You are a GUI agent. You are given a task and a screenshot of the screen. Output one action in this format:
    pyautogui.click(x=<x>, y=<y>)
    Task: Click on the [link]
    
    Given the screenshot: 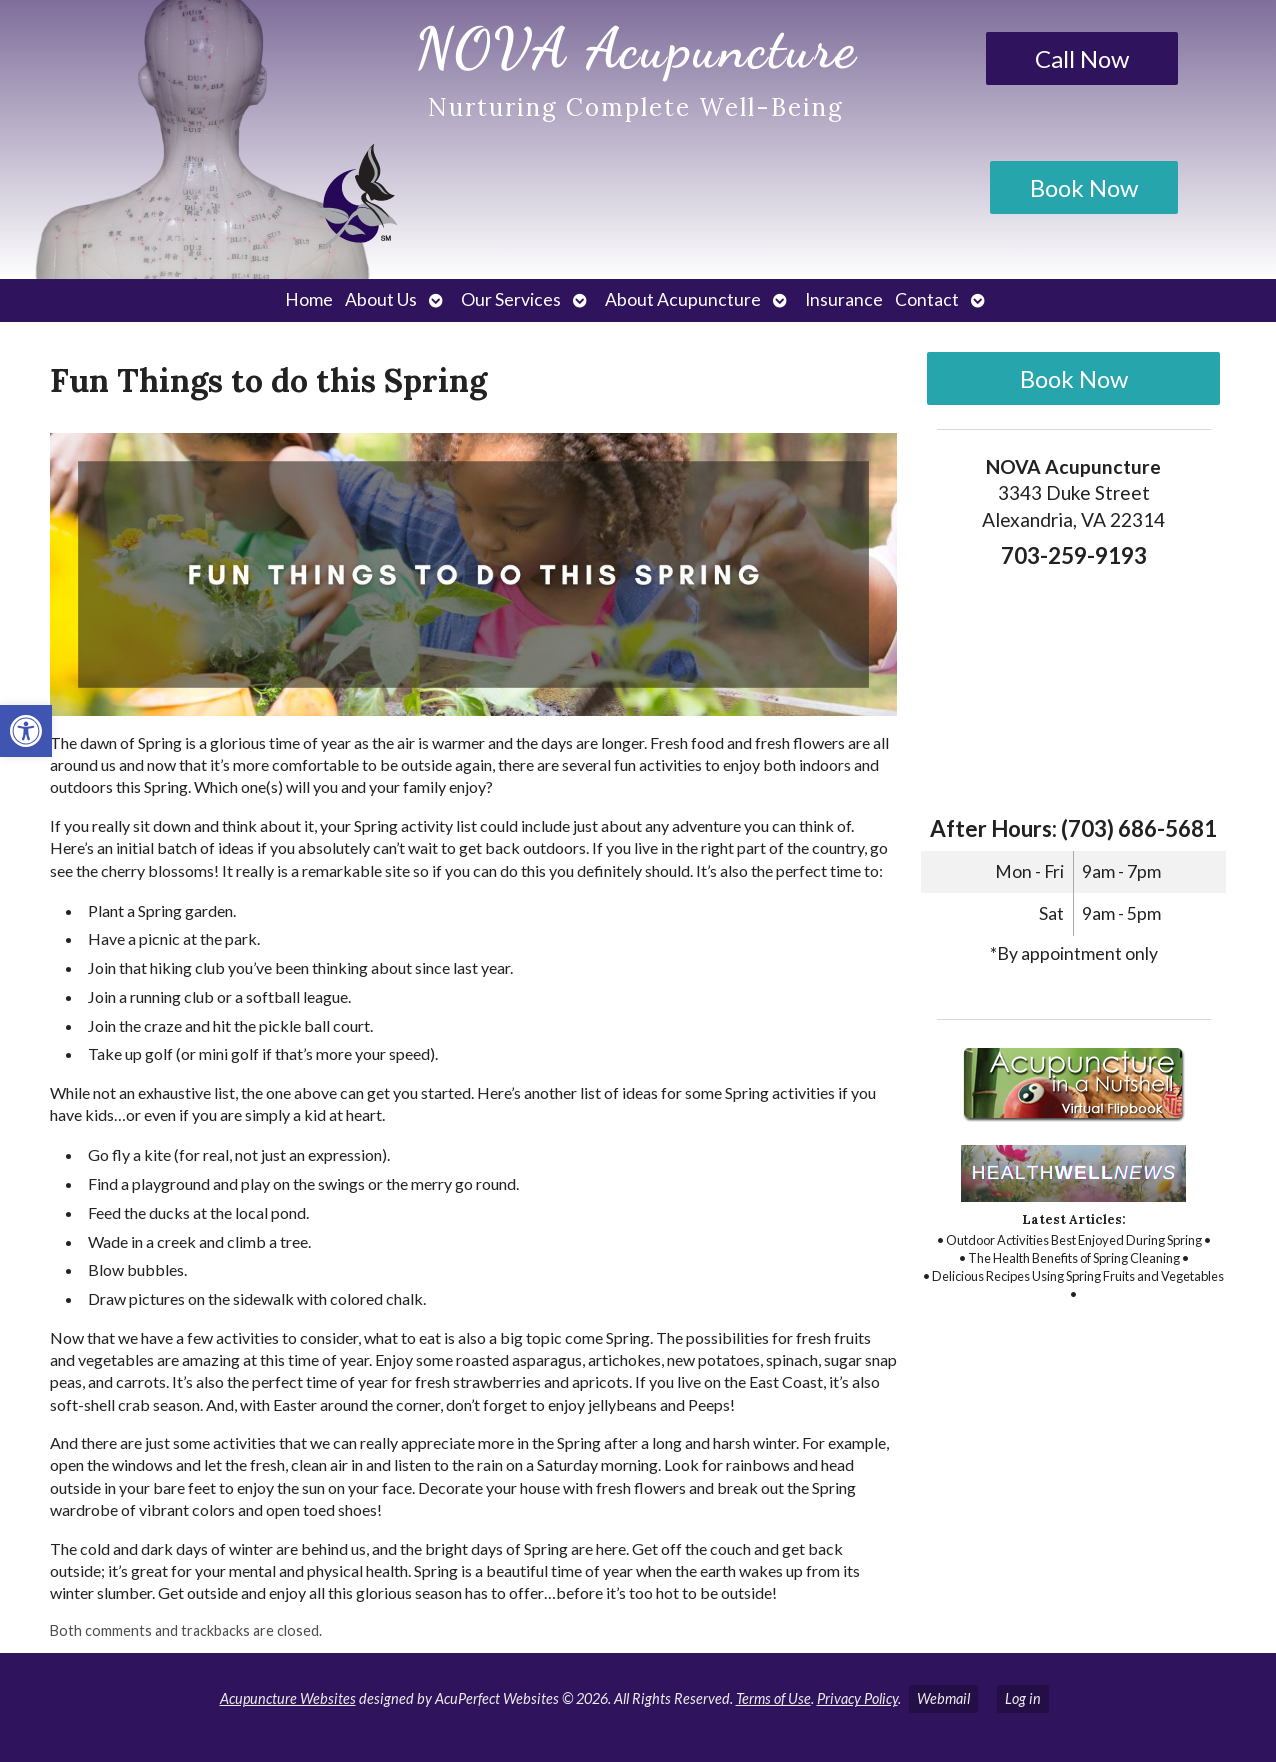 What is the action you would take?
    pyautogui.click(x=26, y=731)
    